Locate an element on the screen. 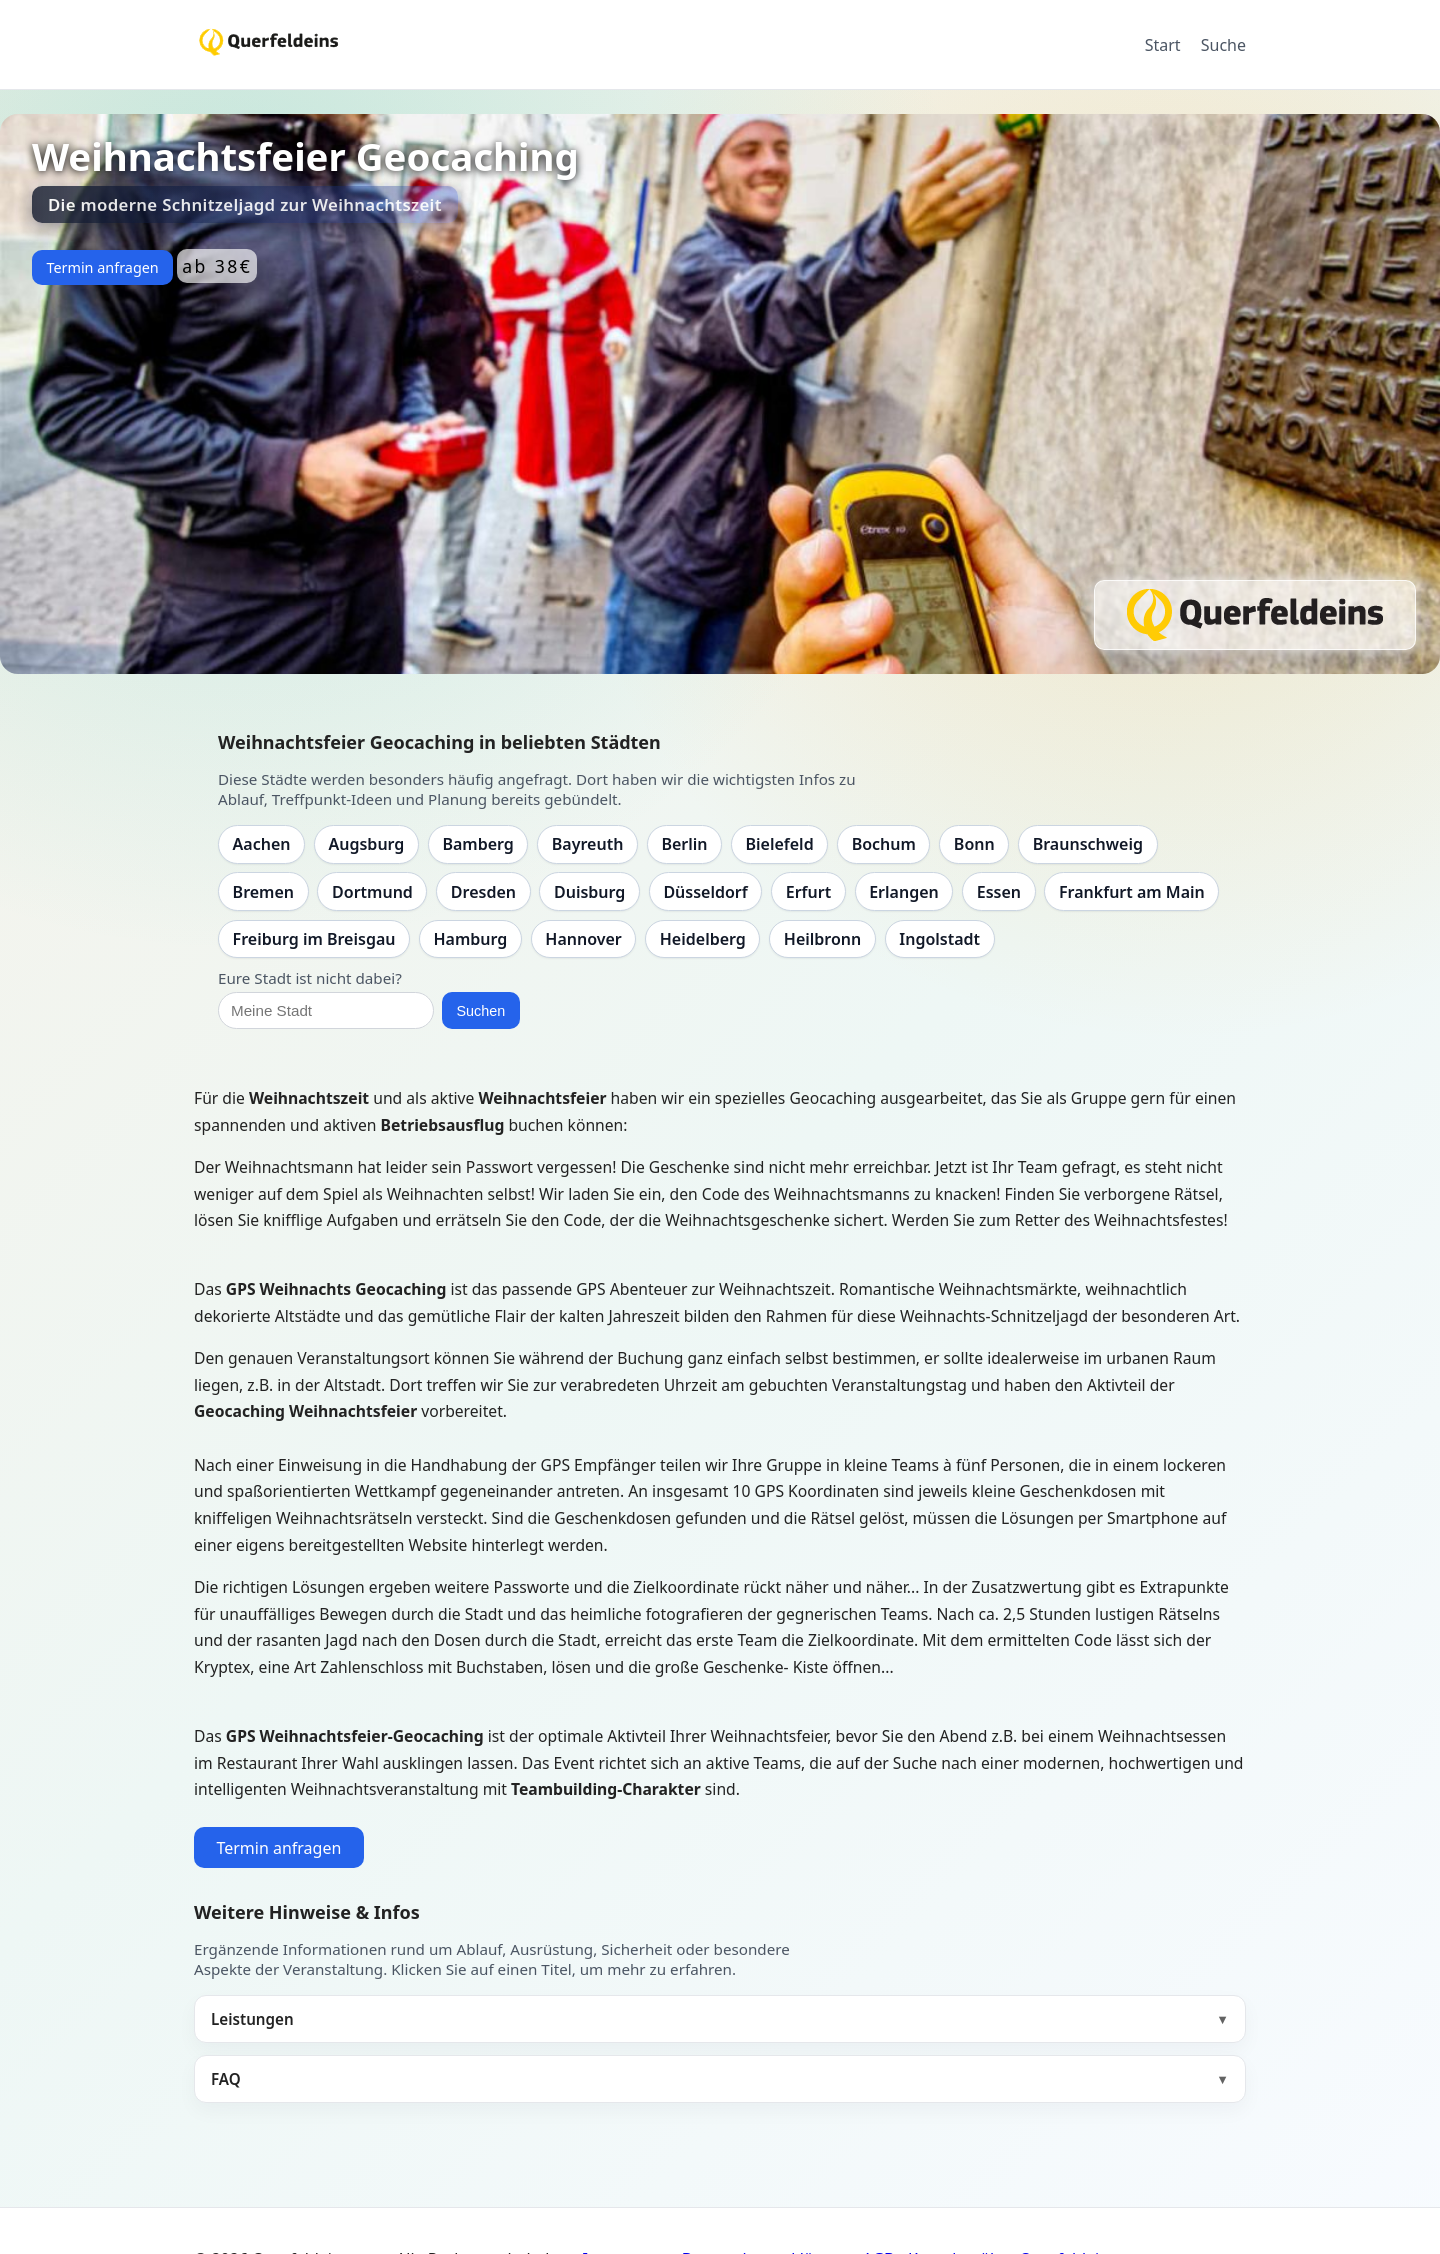 This screenshot has height=2254, width=1440. Bremen is located at coordinates (263, 892).